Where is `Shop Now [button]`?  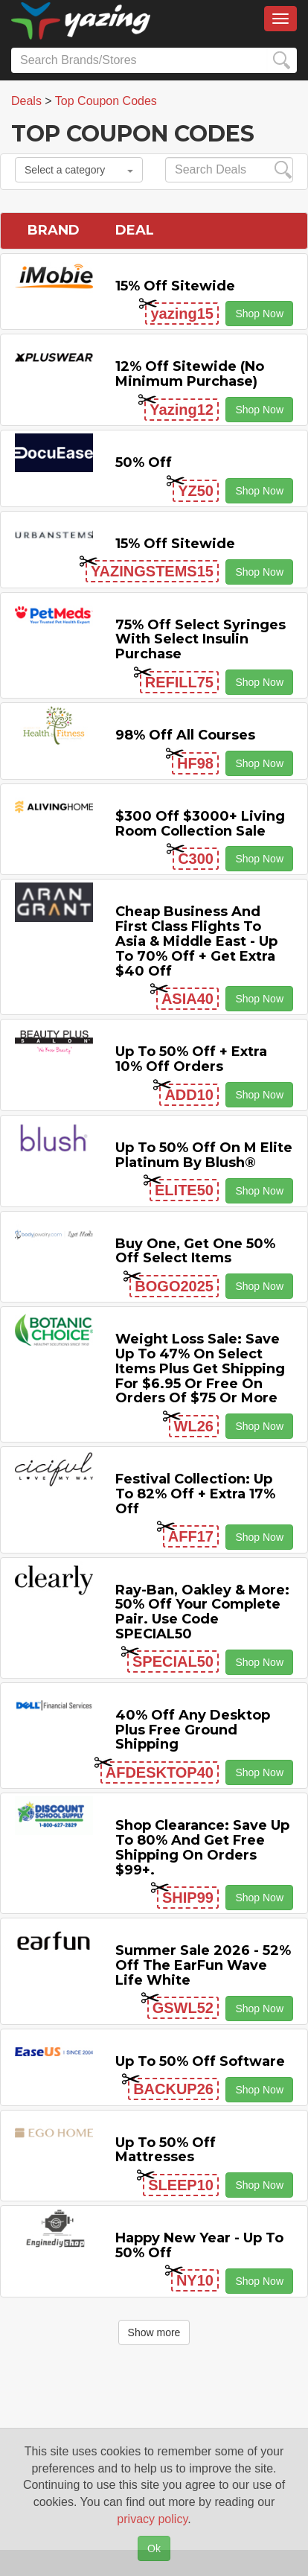
Shop Now [button] is located at coordinates (259, 313).